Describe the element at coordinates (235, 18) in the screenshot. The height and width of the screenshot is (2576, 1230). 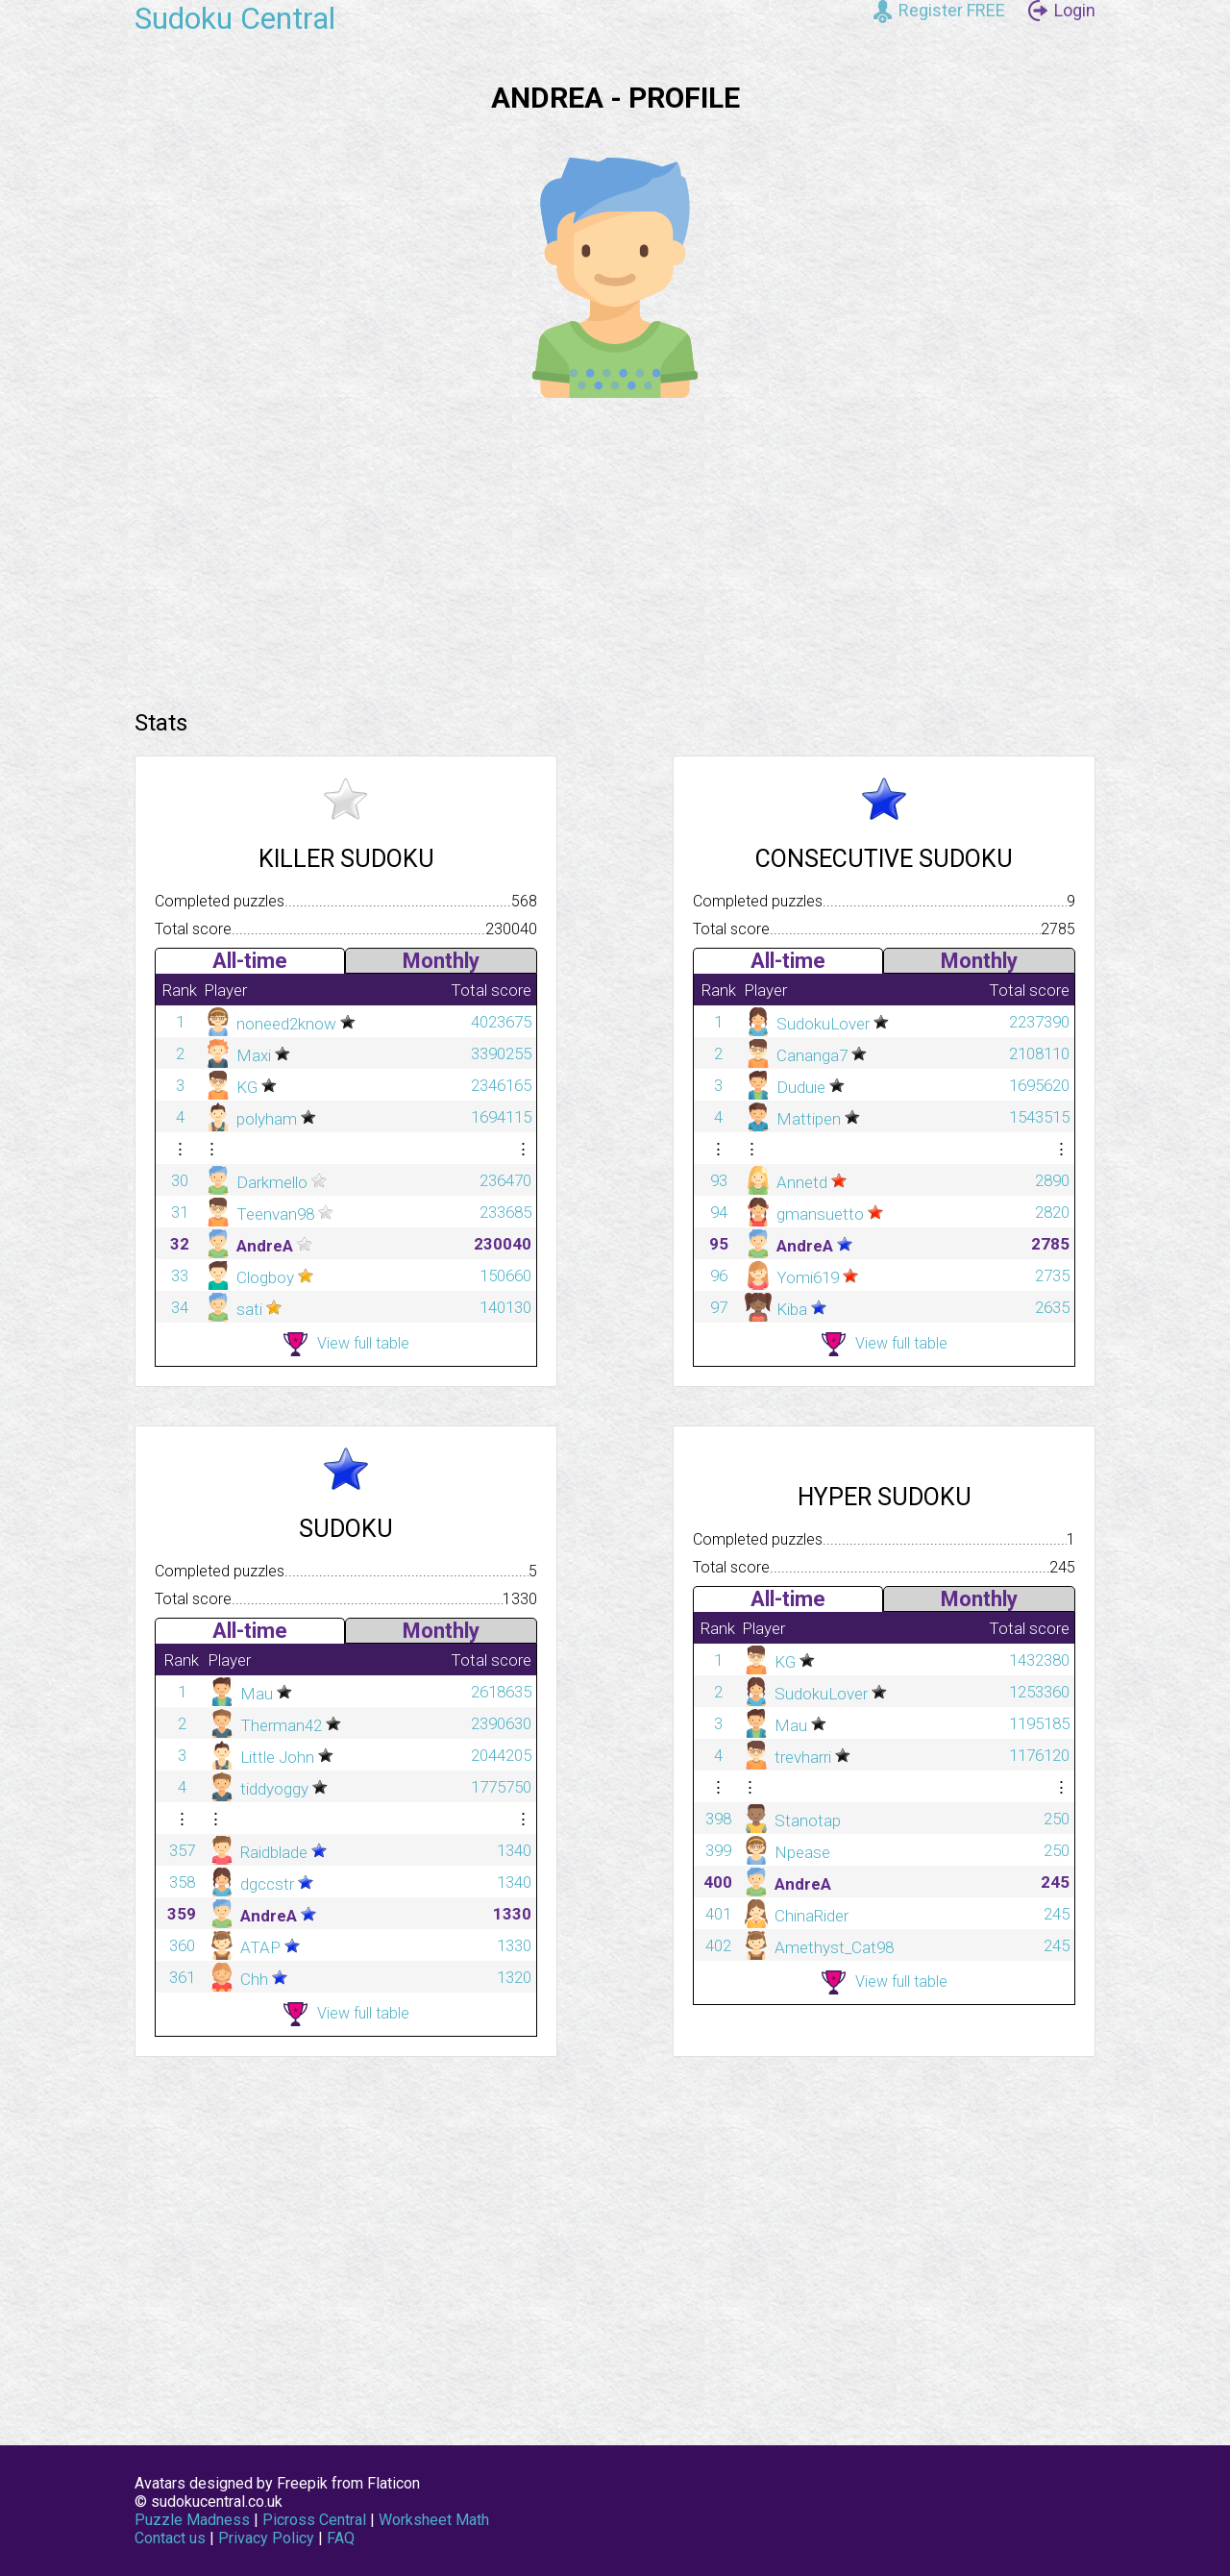
I see `Sudoku Central` at that location.